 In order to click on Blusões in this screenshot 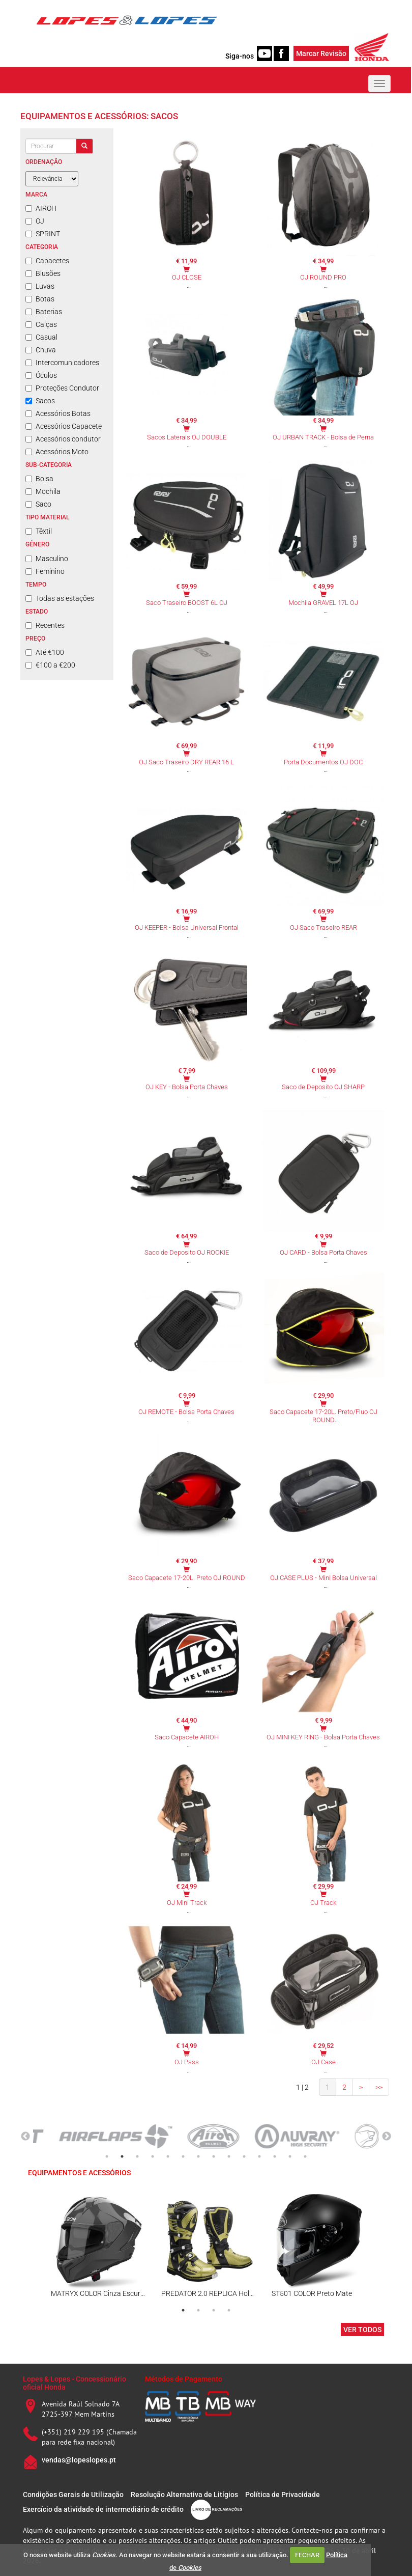, I will do `click(43, 273)`.